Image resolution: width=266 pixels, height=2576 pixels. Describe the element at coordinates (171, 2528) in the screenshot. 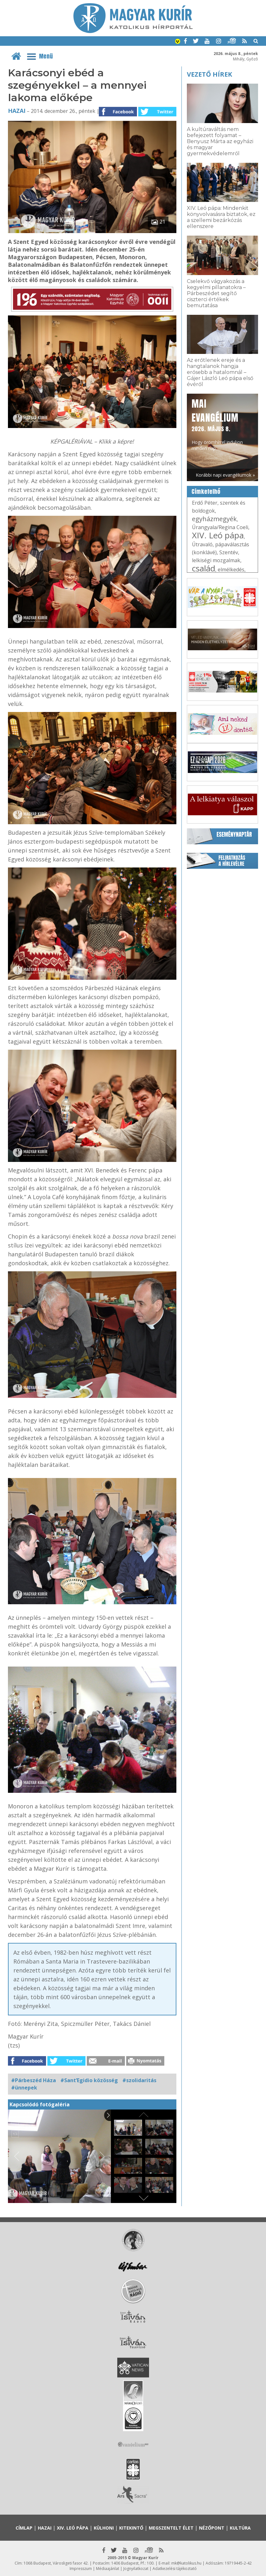

I see `Megszentelt élet` at that location.